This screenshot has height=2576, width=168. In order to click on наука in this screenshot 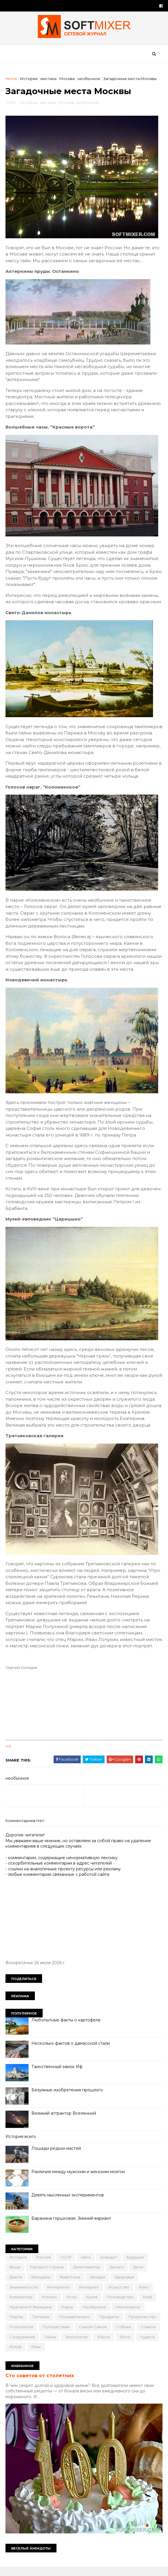, I will do `click(67, 2315)`.